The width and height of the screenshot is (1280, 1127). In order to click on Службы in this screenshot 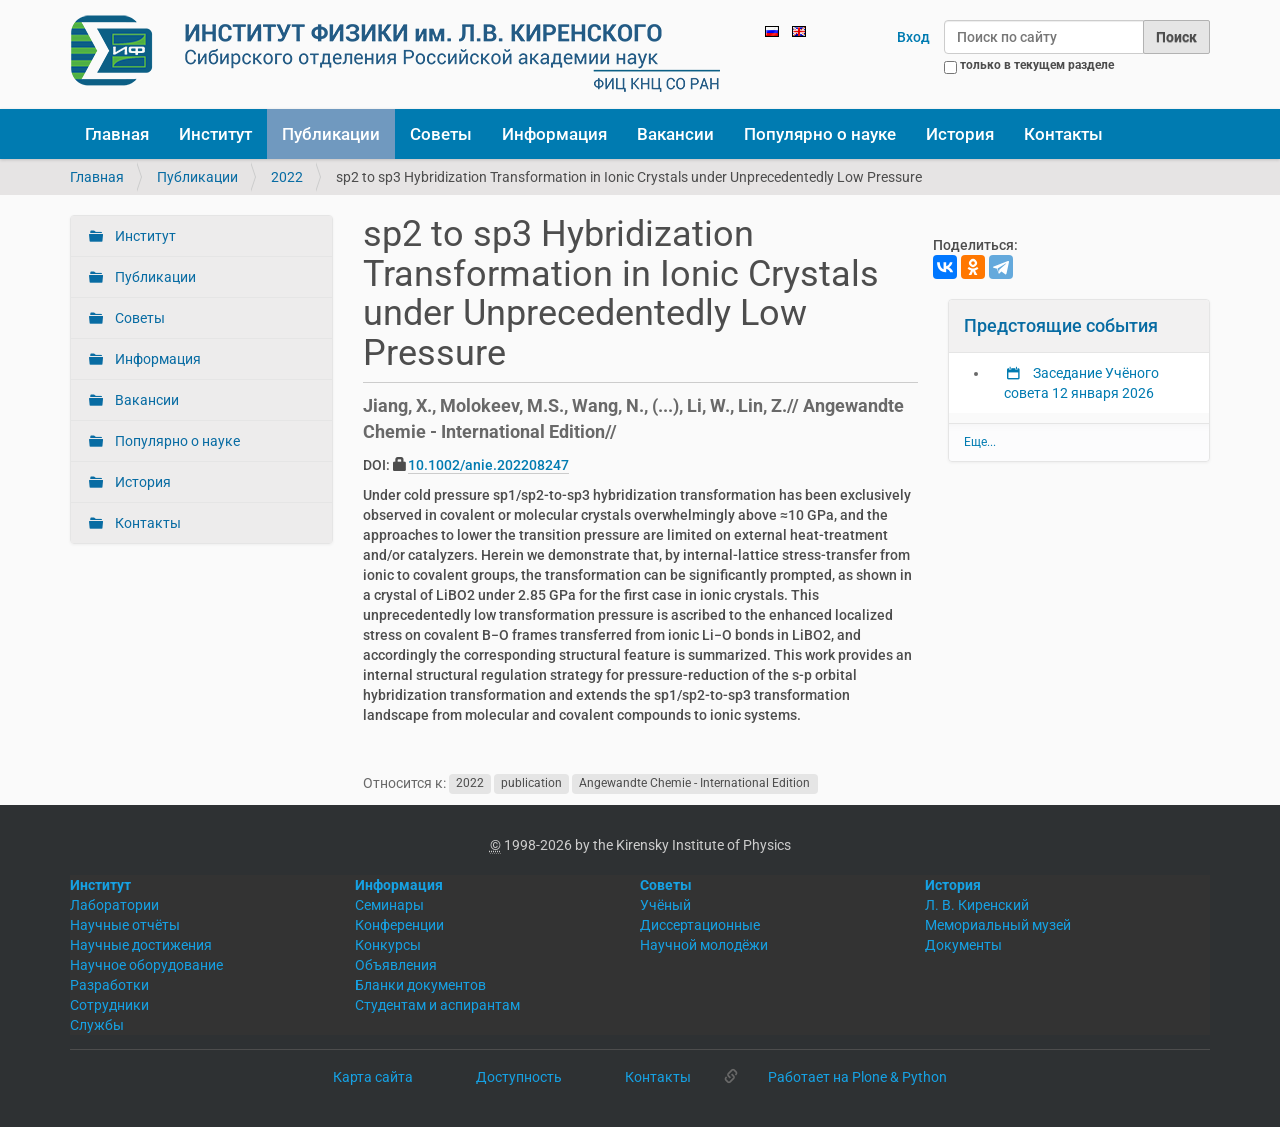, I will do `click(97, 1025)`.